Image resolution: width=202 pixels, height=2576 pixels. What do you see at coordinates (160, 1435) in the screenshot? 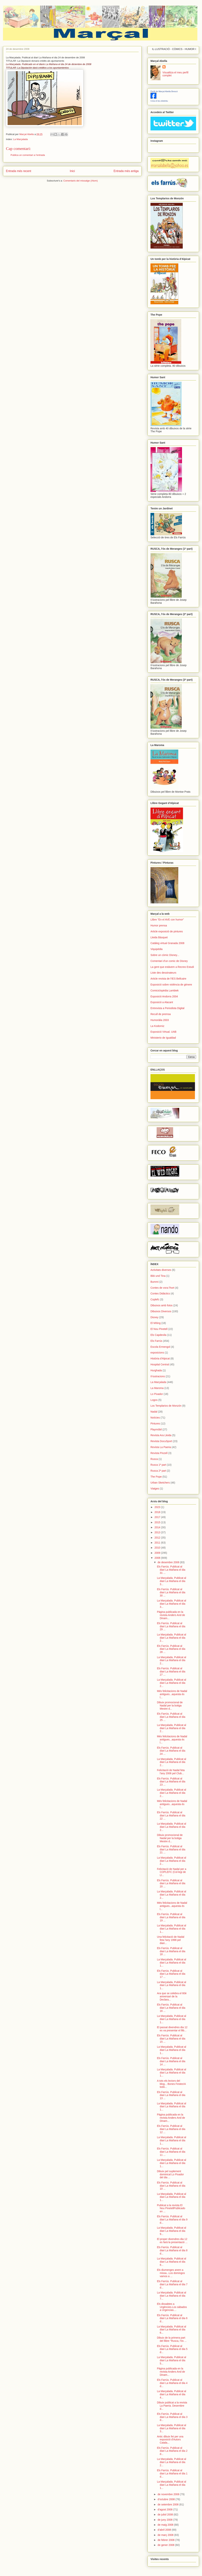
I see `Revista Ara Lleida` at bounding box center [160, 1435].